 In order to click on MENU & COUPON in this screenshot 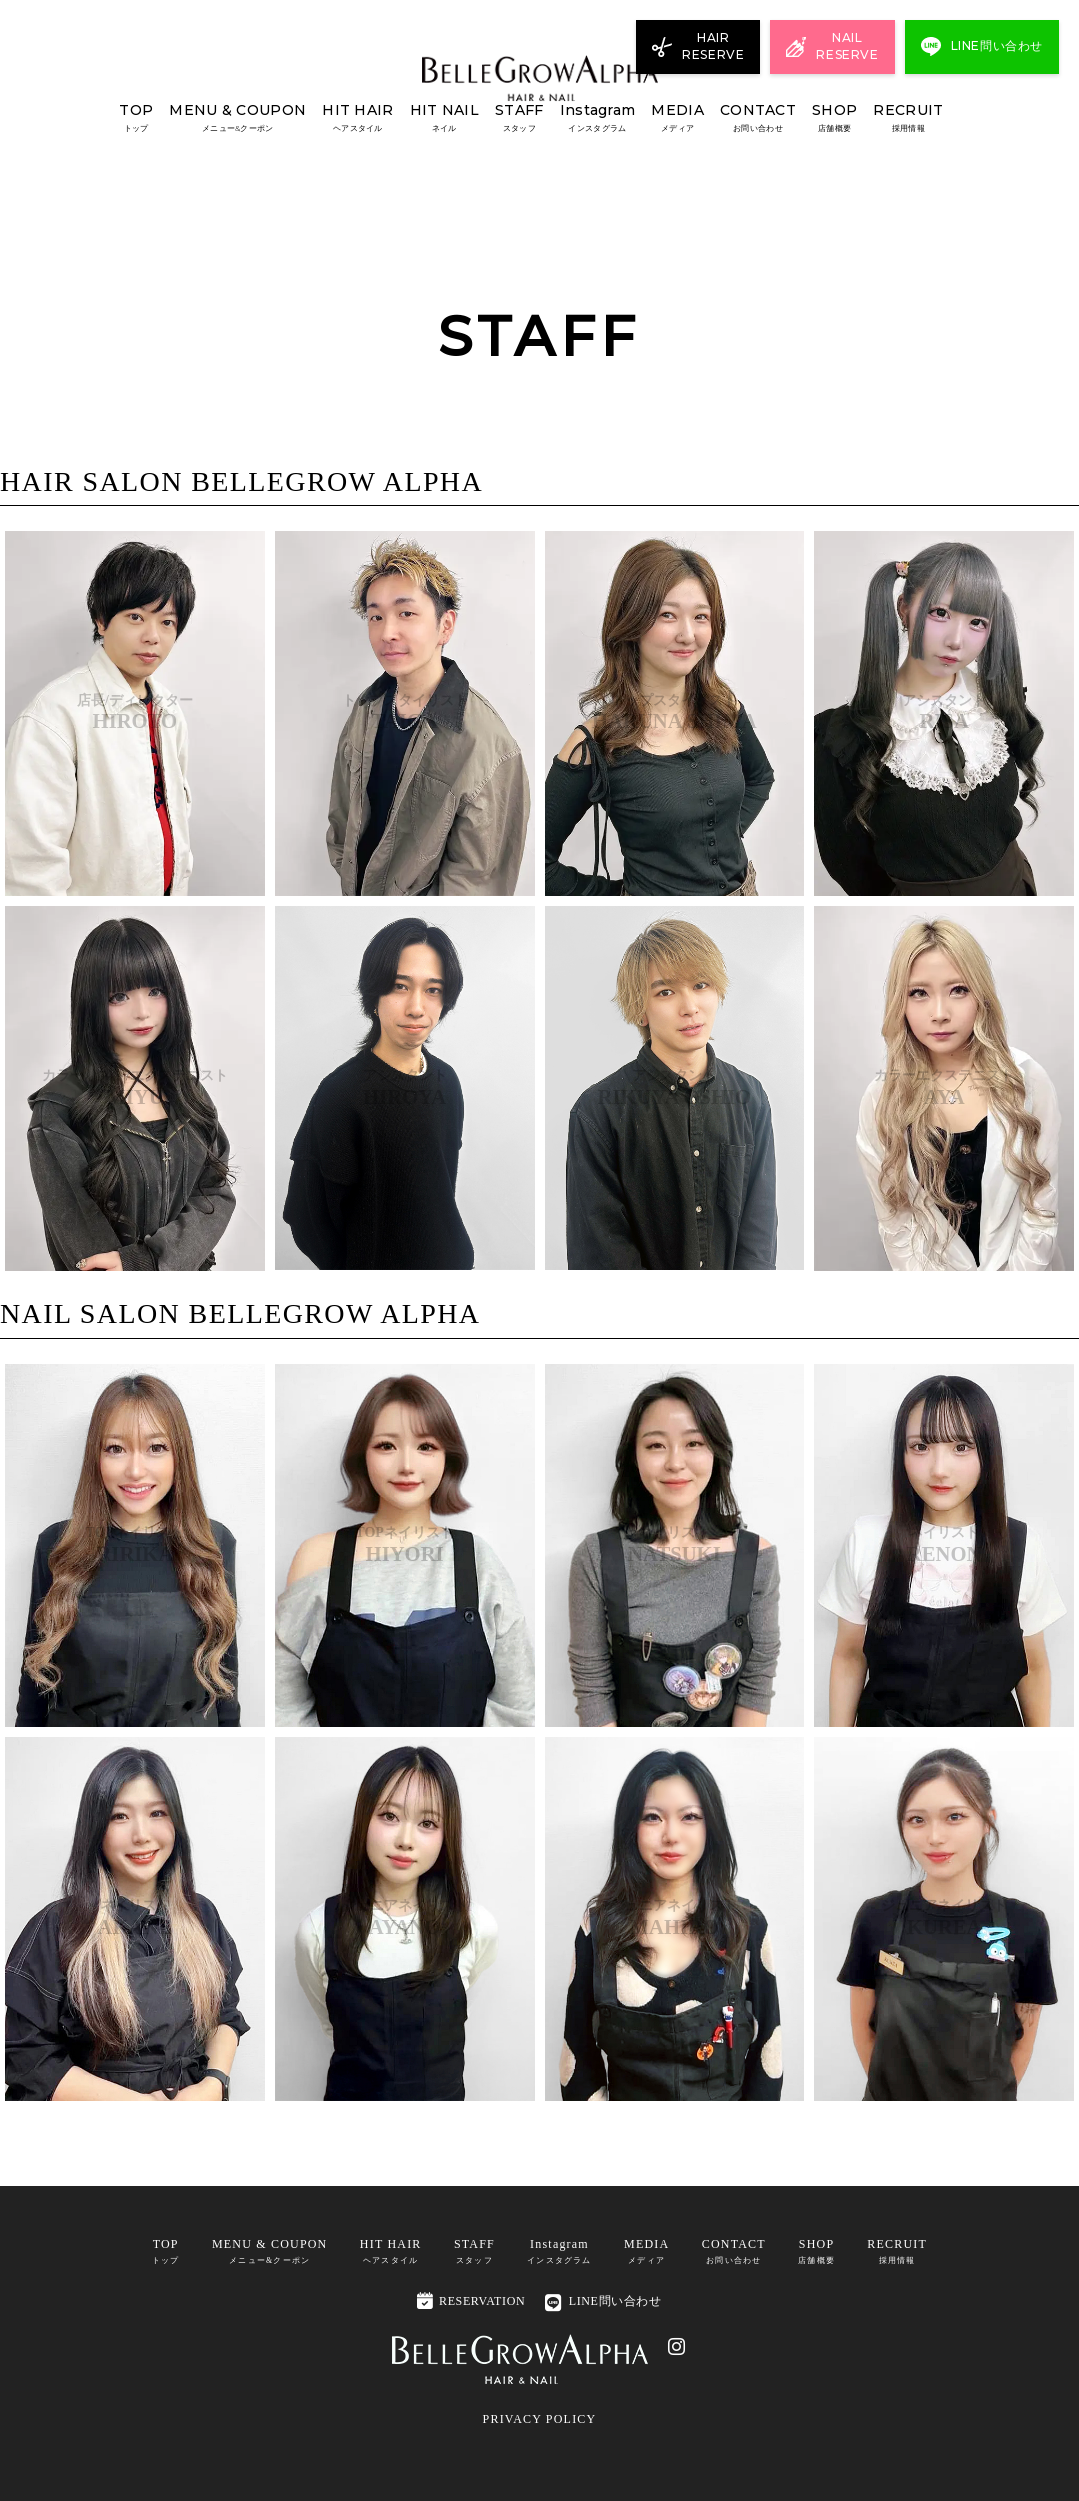, I will do `click(237, 118)`.